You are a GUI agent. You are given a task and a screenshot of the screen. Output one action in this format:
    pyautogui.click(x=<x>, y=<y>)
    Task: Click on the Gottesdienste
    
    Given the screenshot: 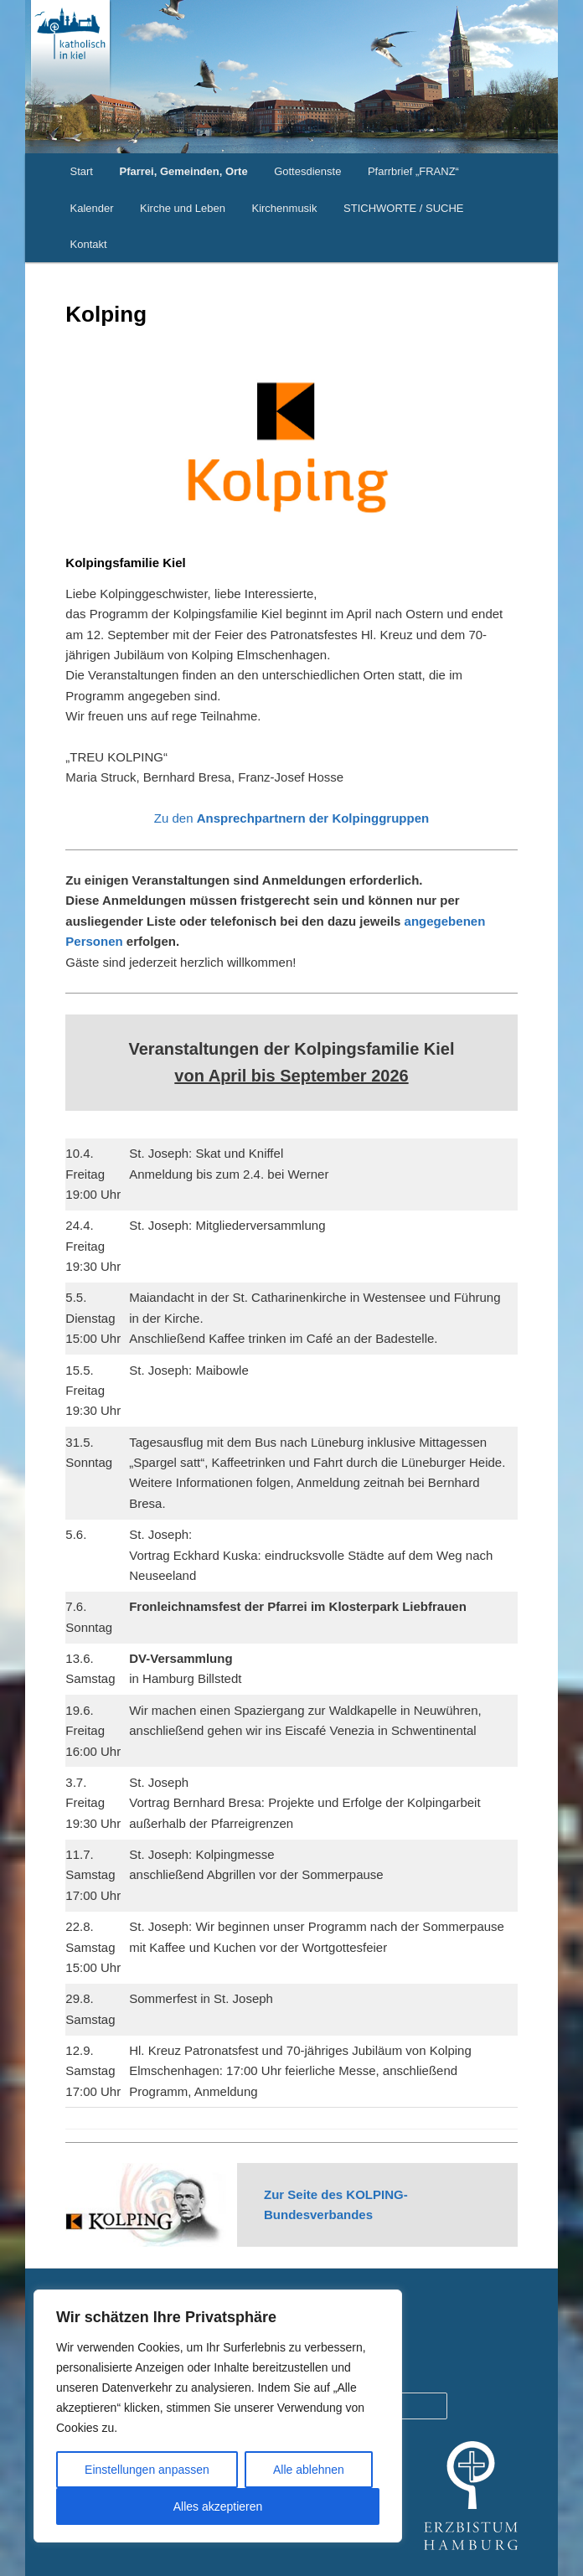 What is the action you would take?
    pyautogui.click(x=307, y=171)
    